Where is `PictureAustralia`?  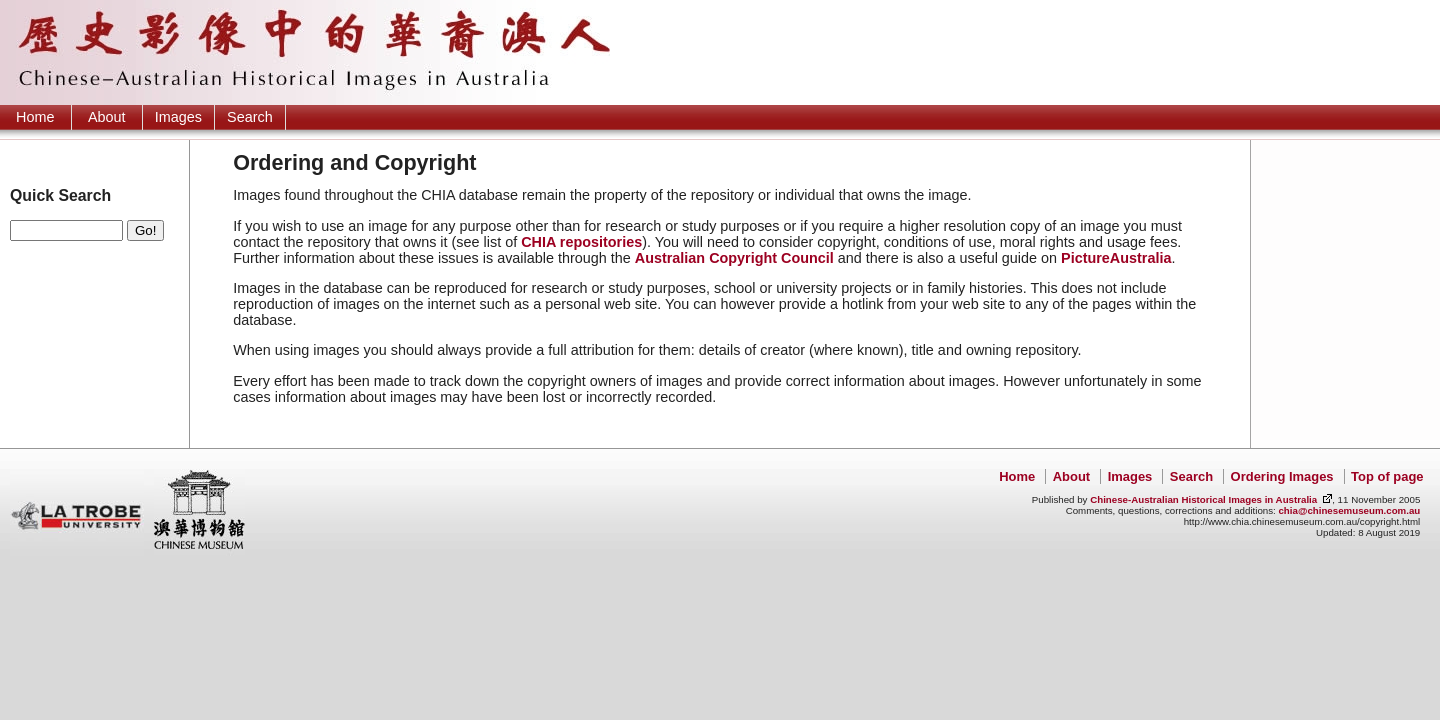 PictureAustralia is located at coordinates (1116, 258).